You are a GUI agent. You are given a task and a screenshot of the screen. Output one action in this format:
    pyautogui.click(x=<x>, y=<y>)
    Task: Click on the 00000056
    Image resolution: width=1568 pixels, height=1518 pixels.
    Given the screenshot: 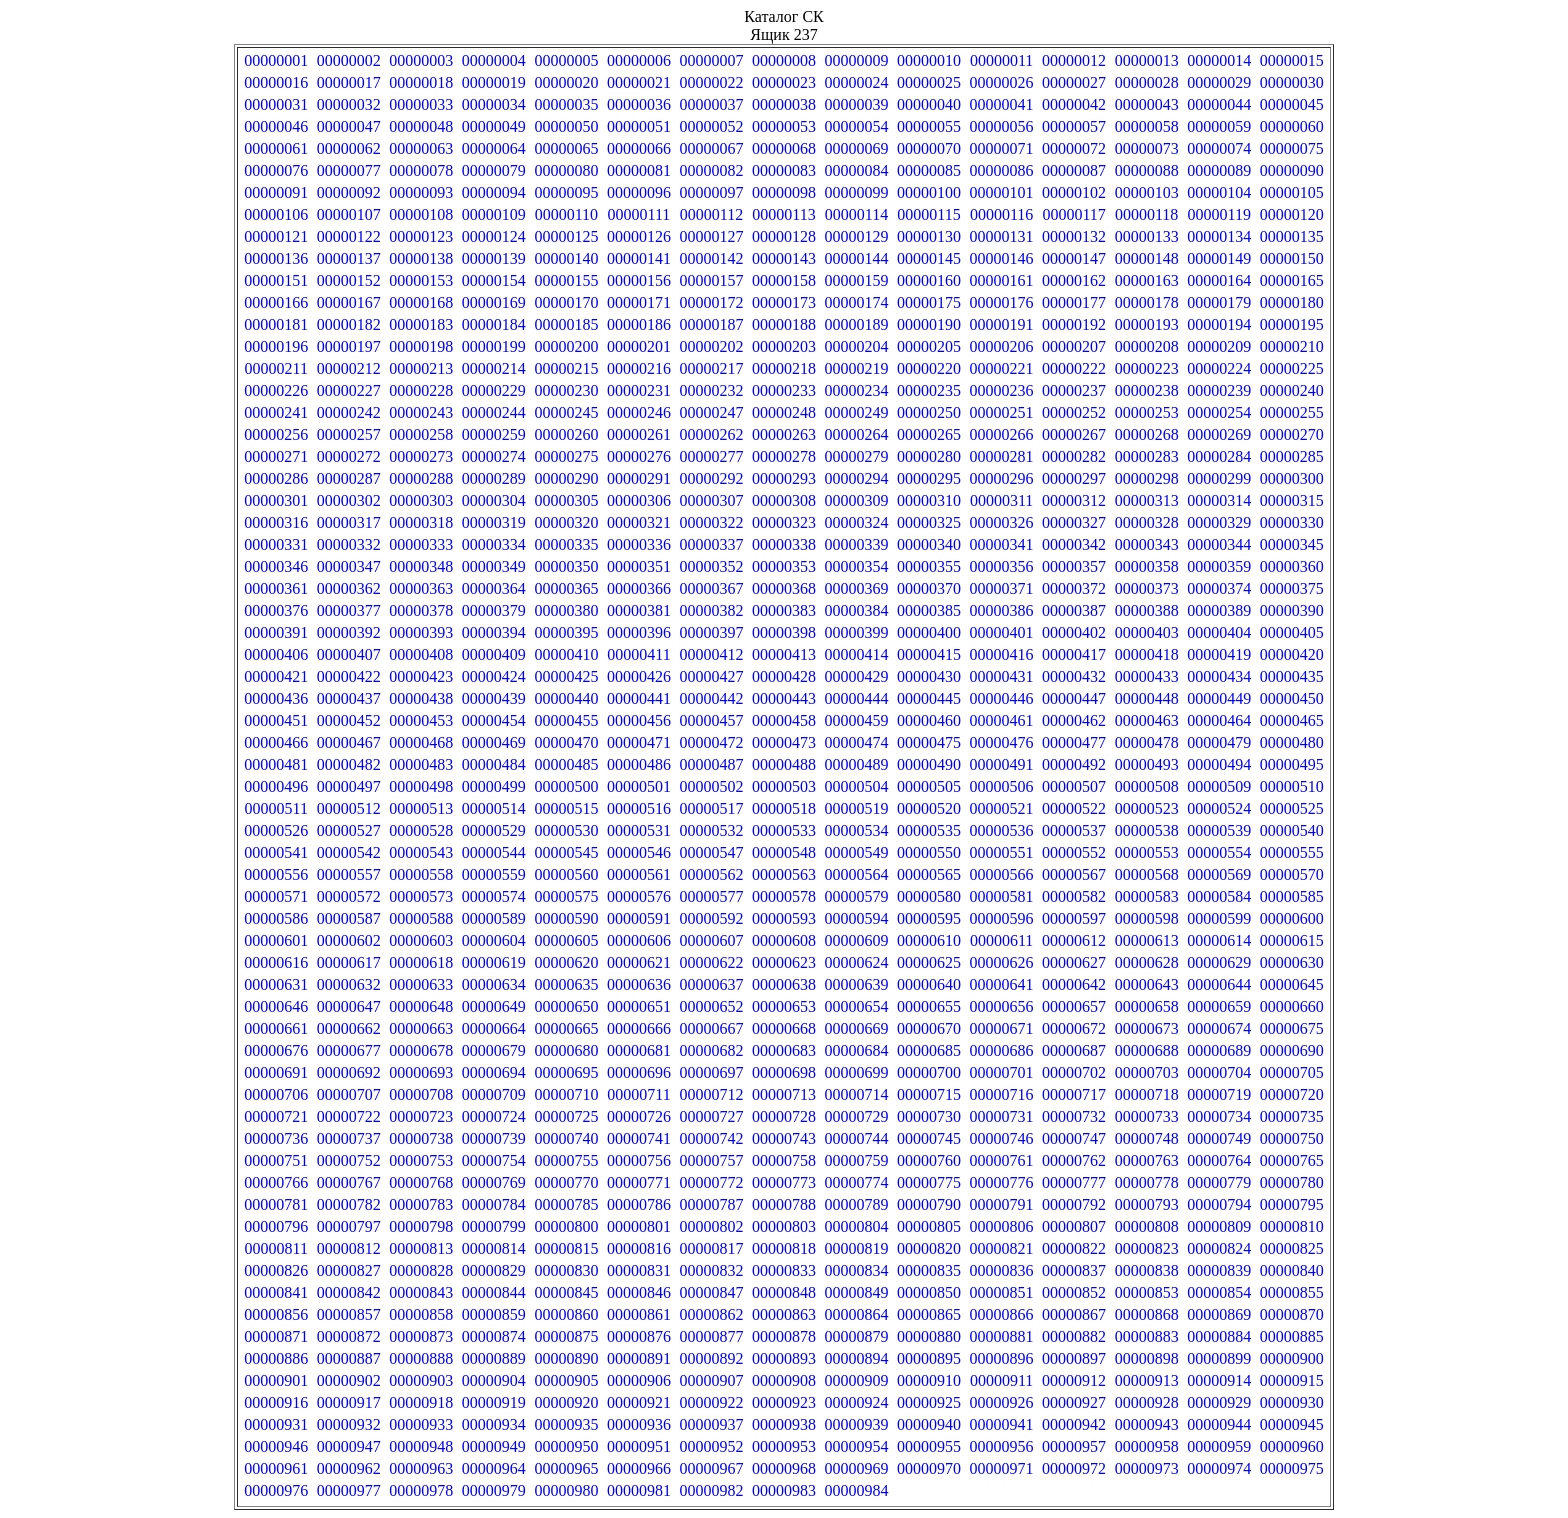 What is the action you would take?
    pyautogui.click(x=1002, y=126)
    